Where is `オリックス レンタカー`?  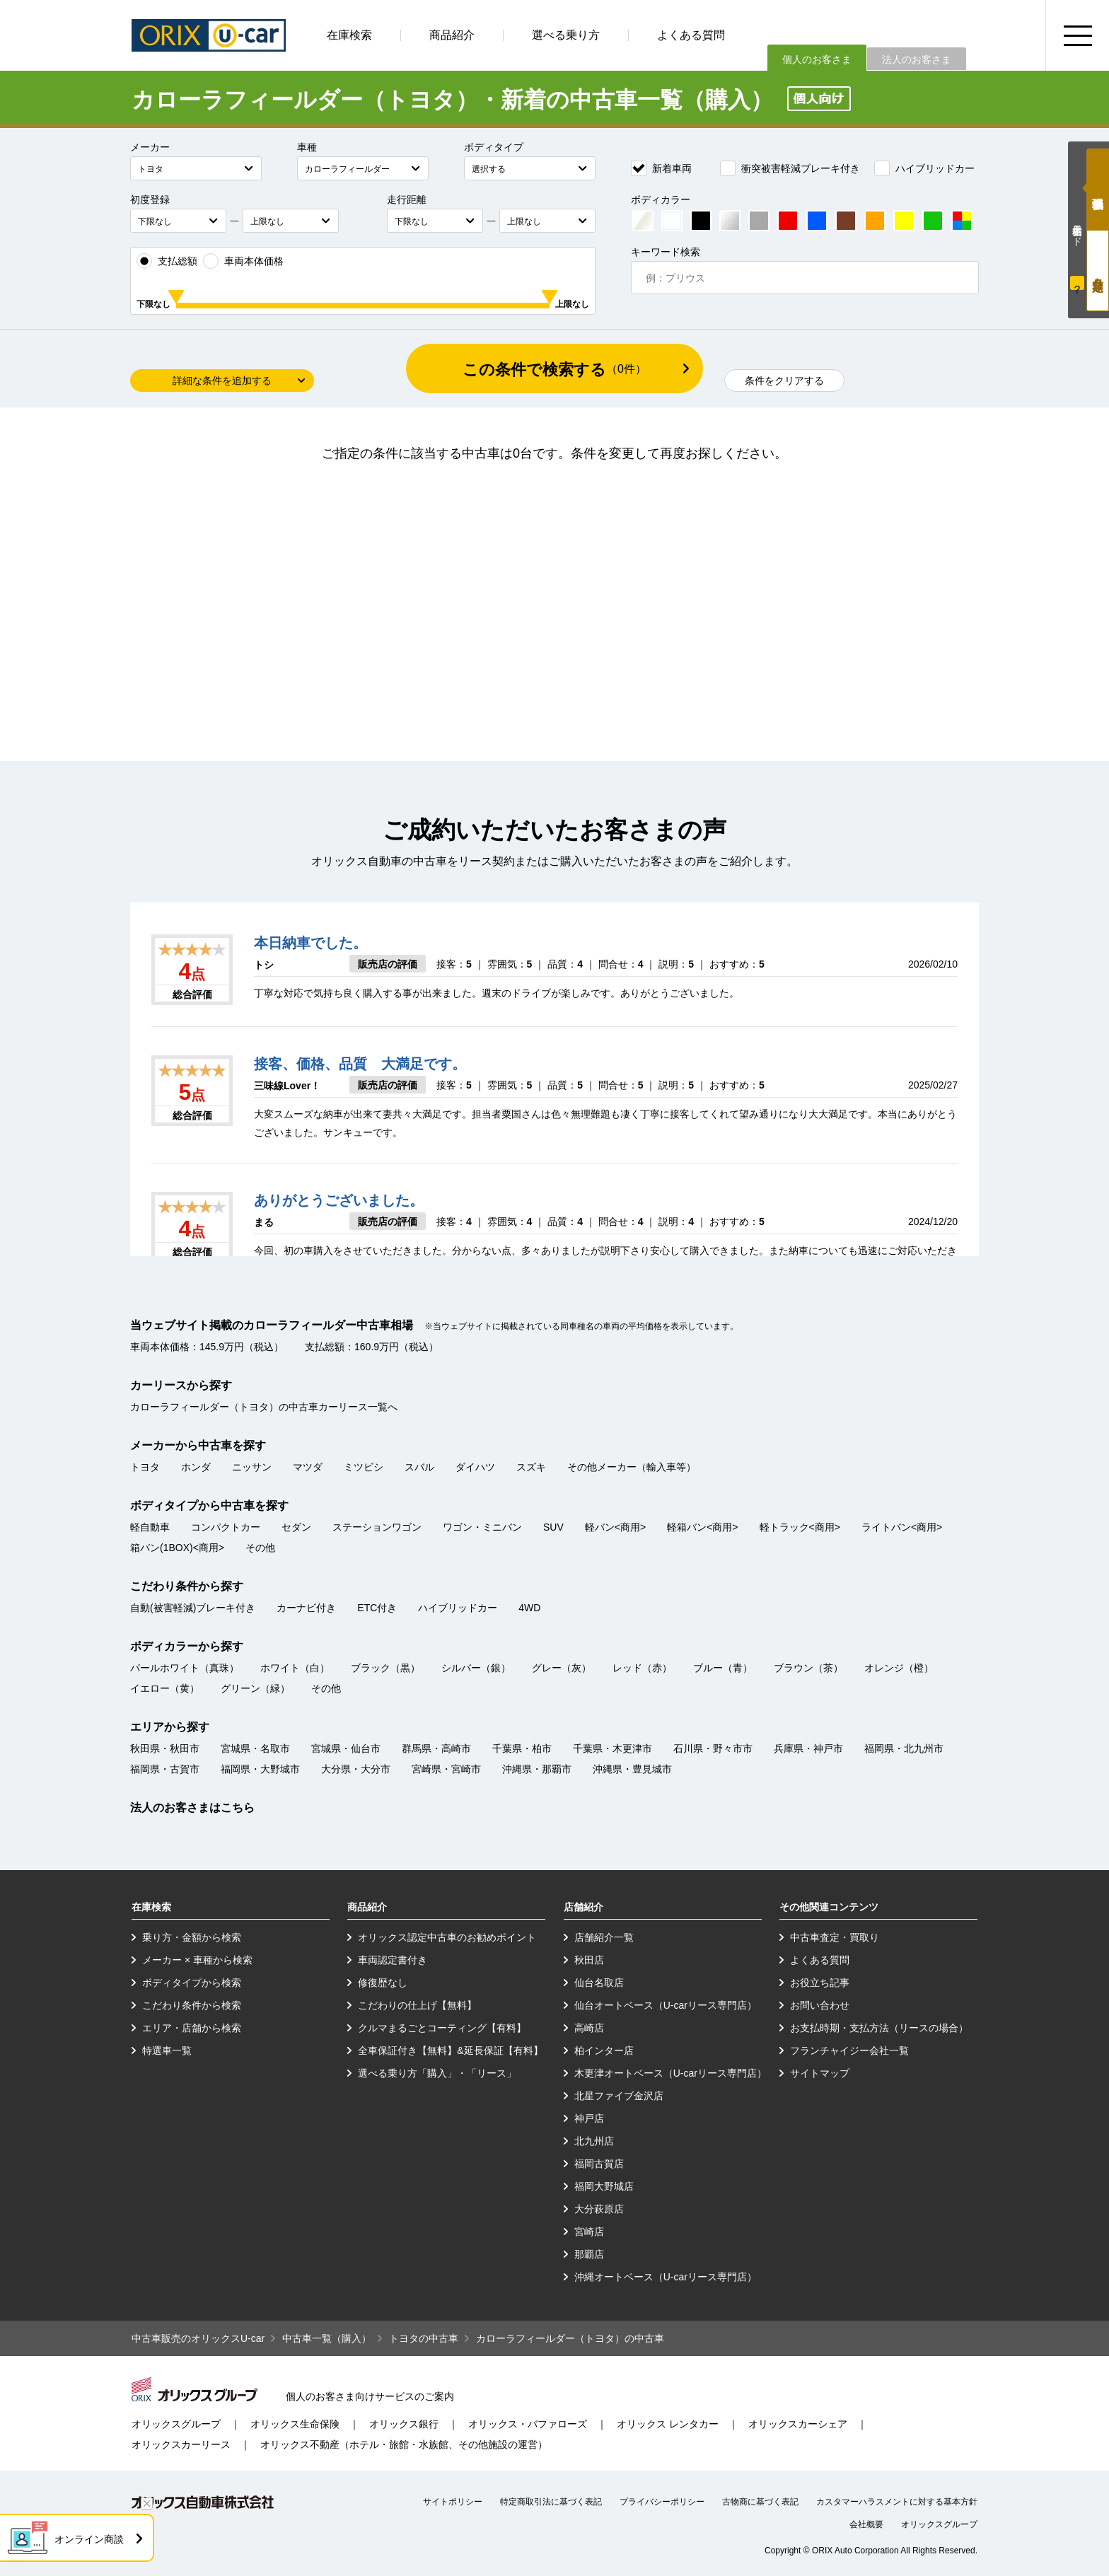
オリックス レンタカー is located at coordinates (668, 2424).